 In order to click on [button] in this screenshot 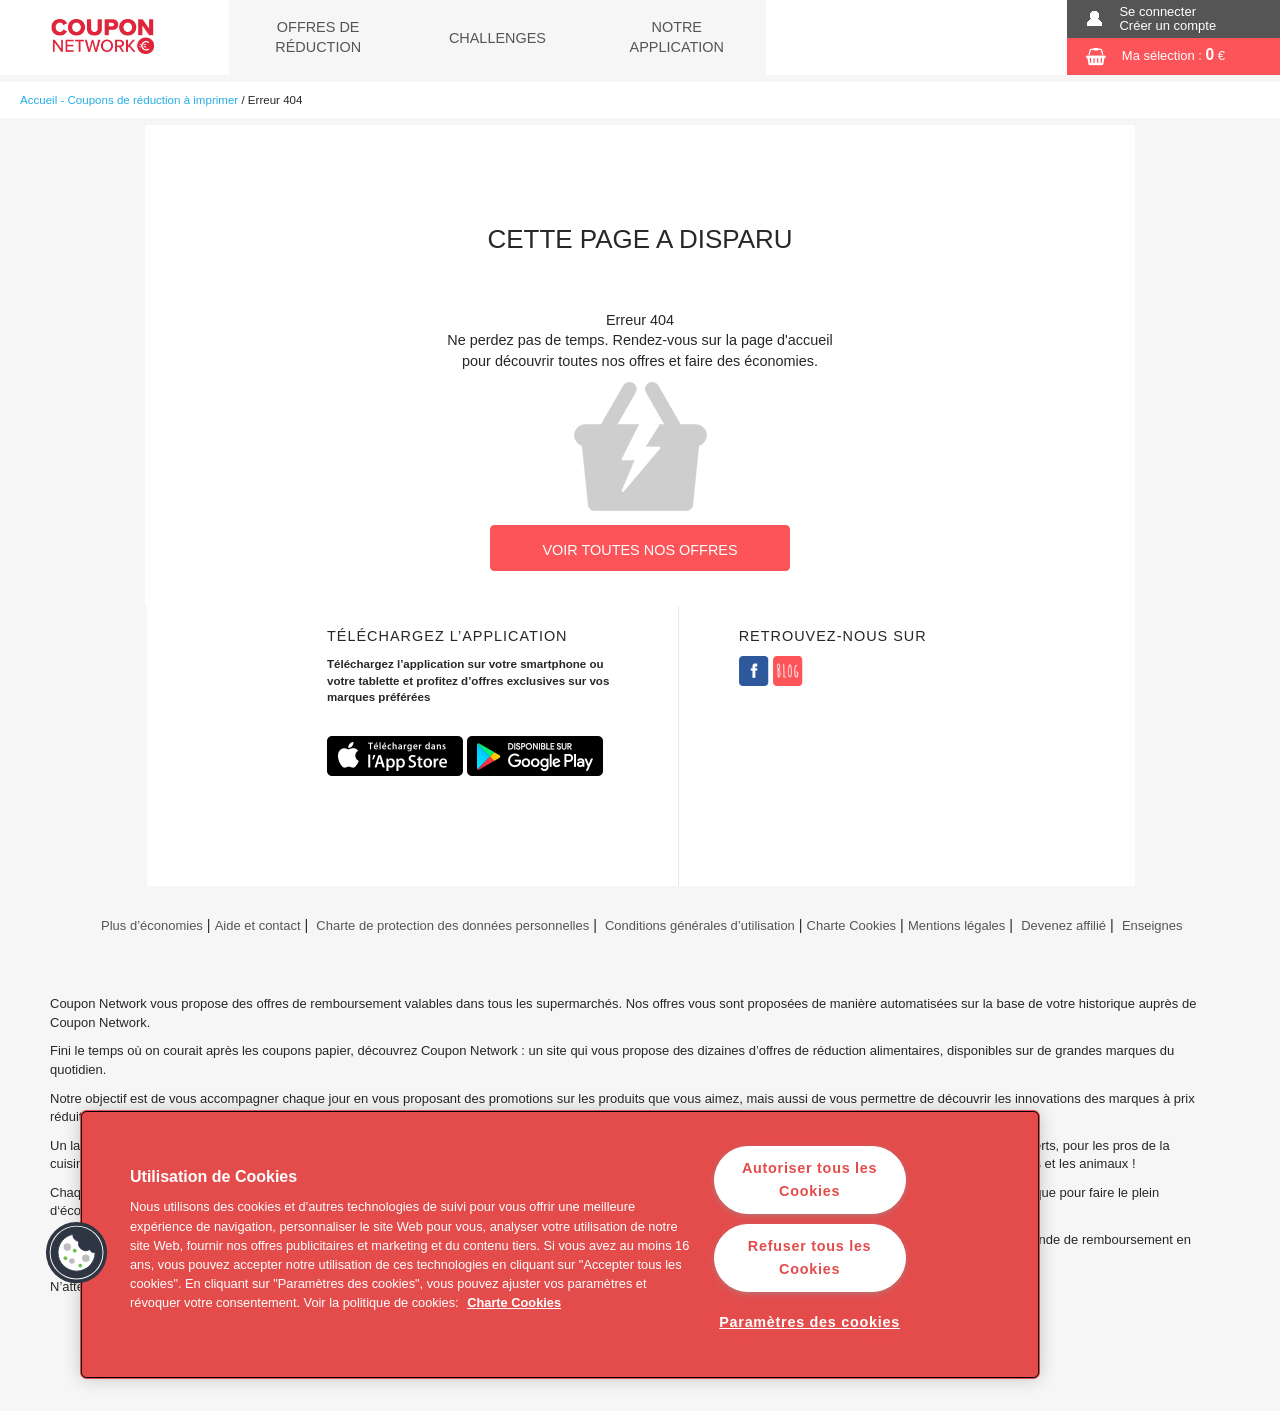, I will do `click(77, 1253)`.